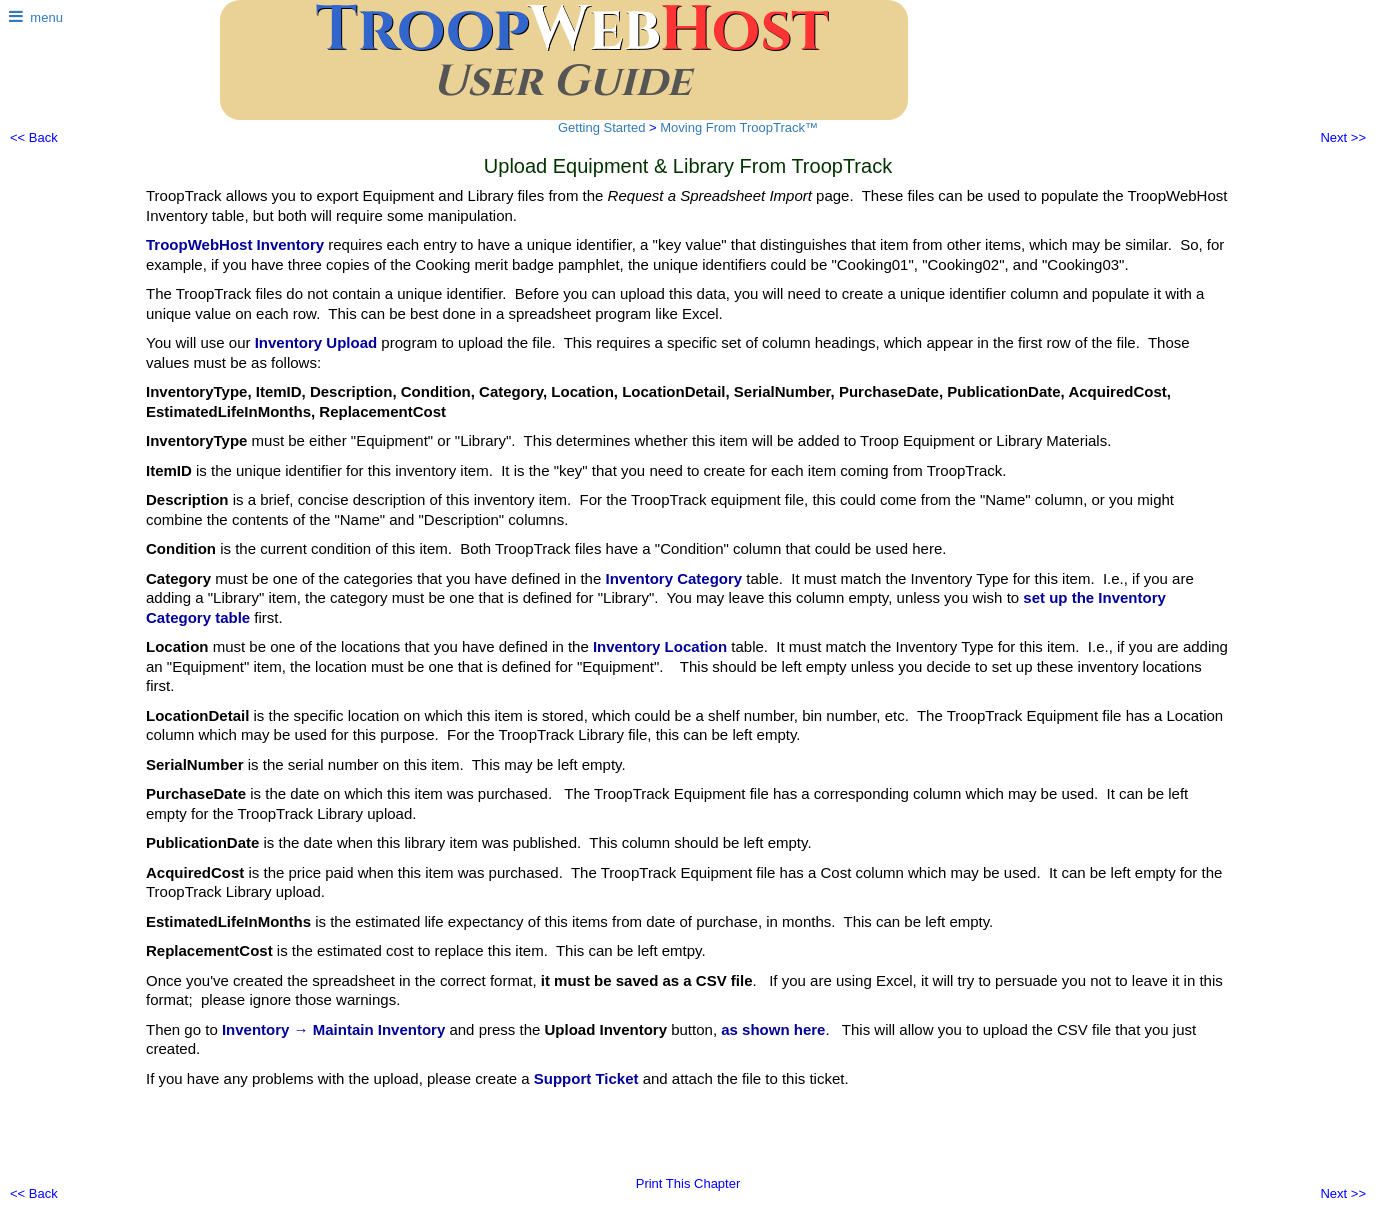  What do you see at coordinates (586, 1078) in the screenshot?
I see `Support Ticket` at bounding box center [586, 1078].